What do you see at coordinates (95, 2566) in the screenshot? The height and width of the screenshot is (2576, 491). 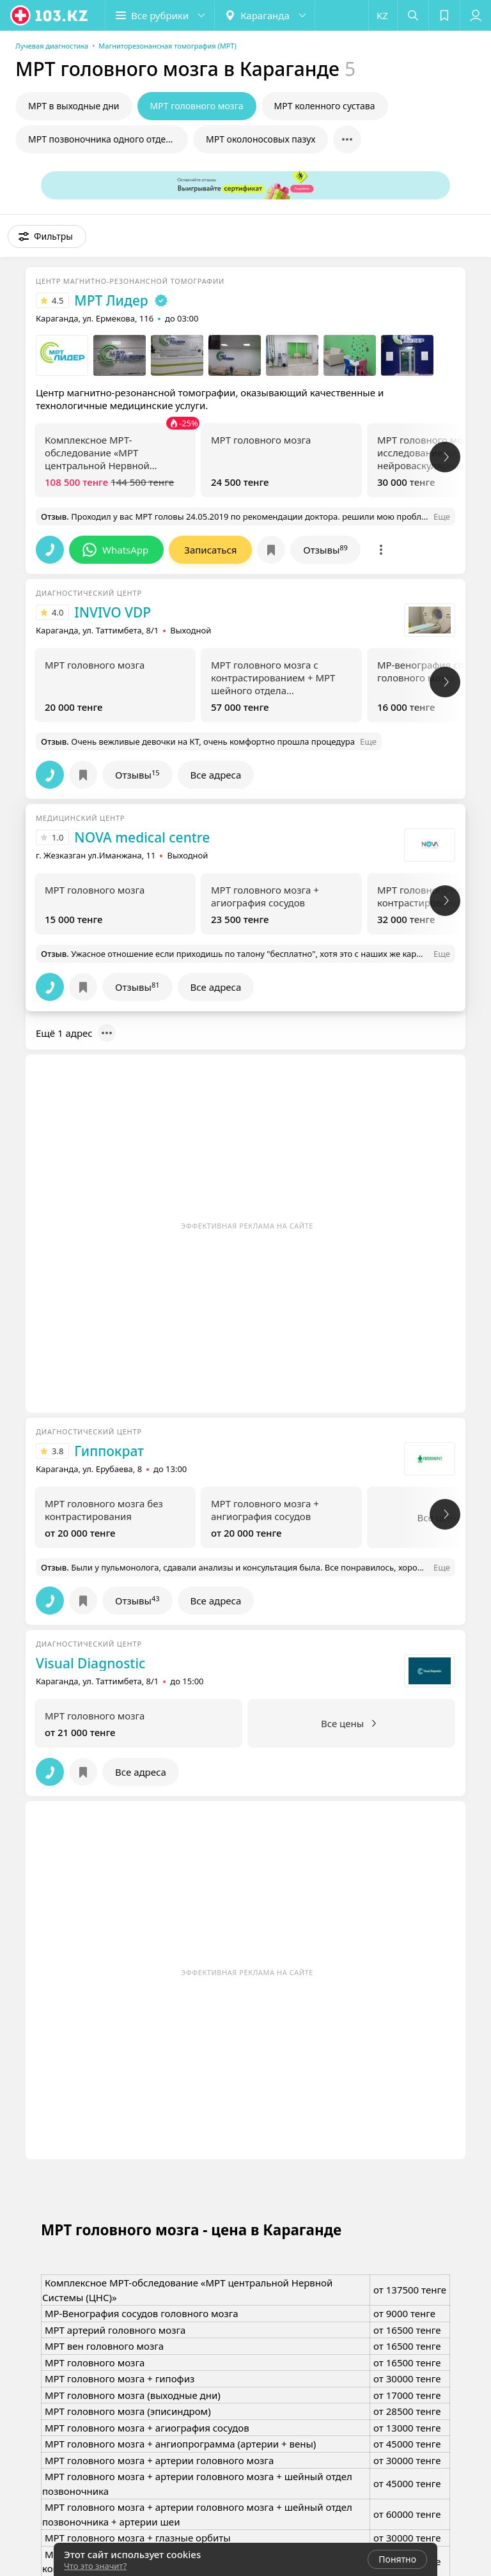 I see `Что это значит?` at bounding box center [95, 2566].